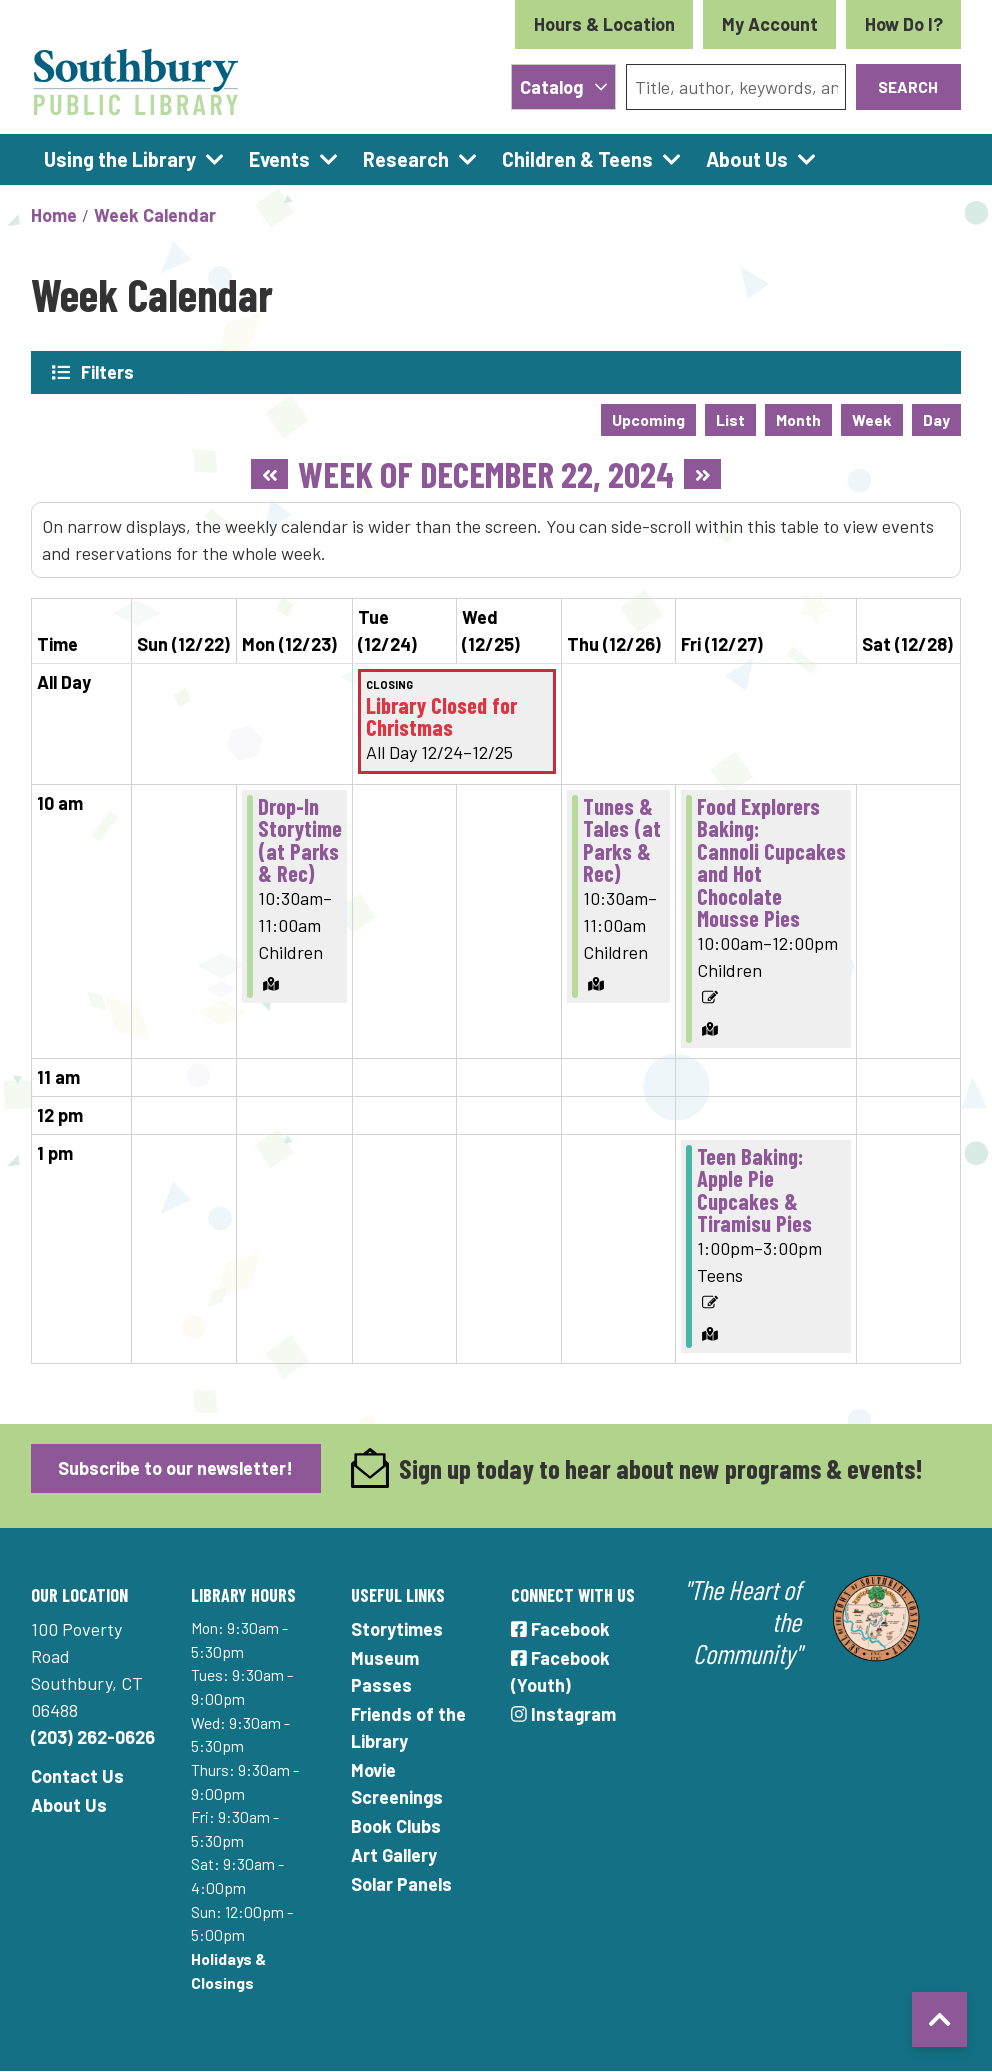 The width and height of the screenshot is (992, 2072). I want to click on Facebook, so click(560, 1629).